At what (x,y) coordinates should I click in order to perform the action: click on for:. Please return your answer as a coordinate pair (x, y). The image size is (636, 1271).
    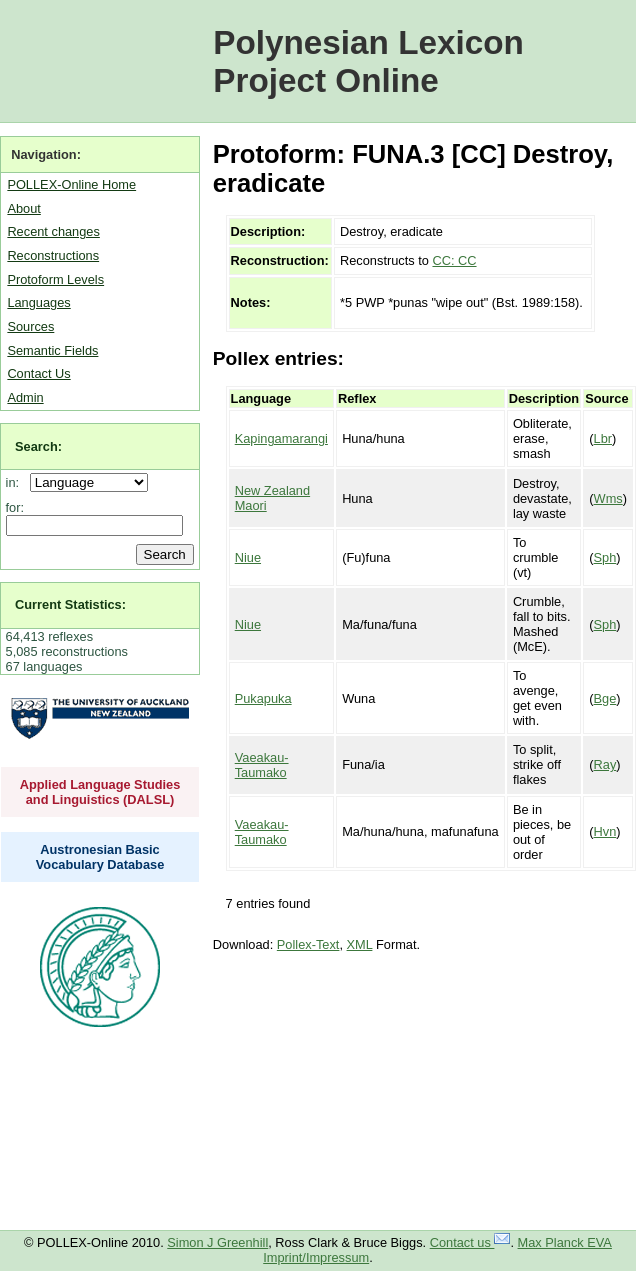
    Looking at the image, I should click on (15, 507).